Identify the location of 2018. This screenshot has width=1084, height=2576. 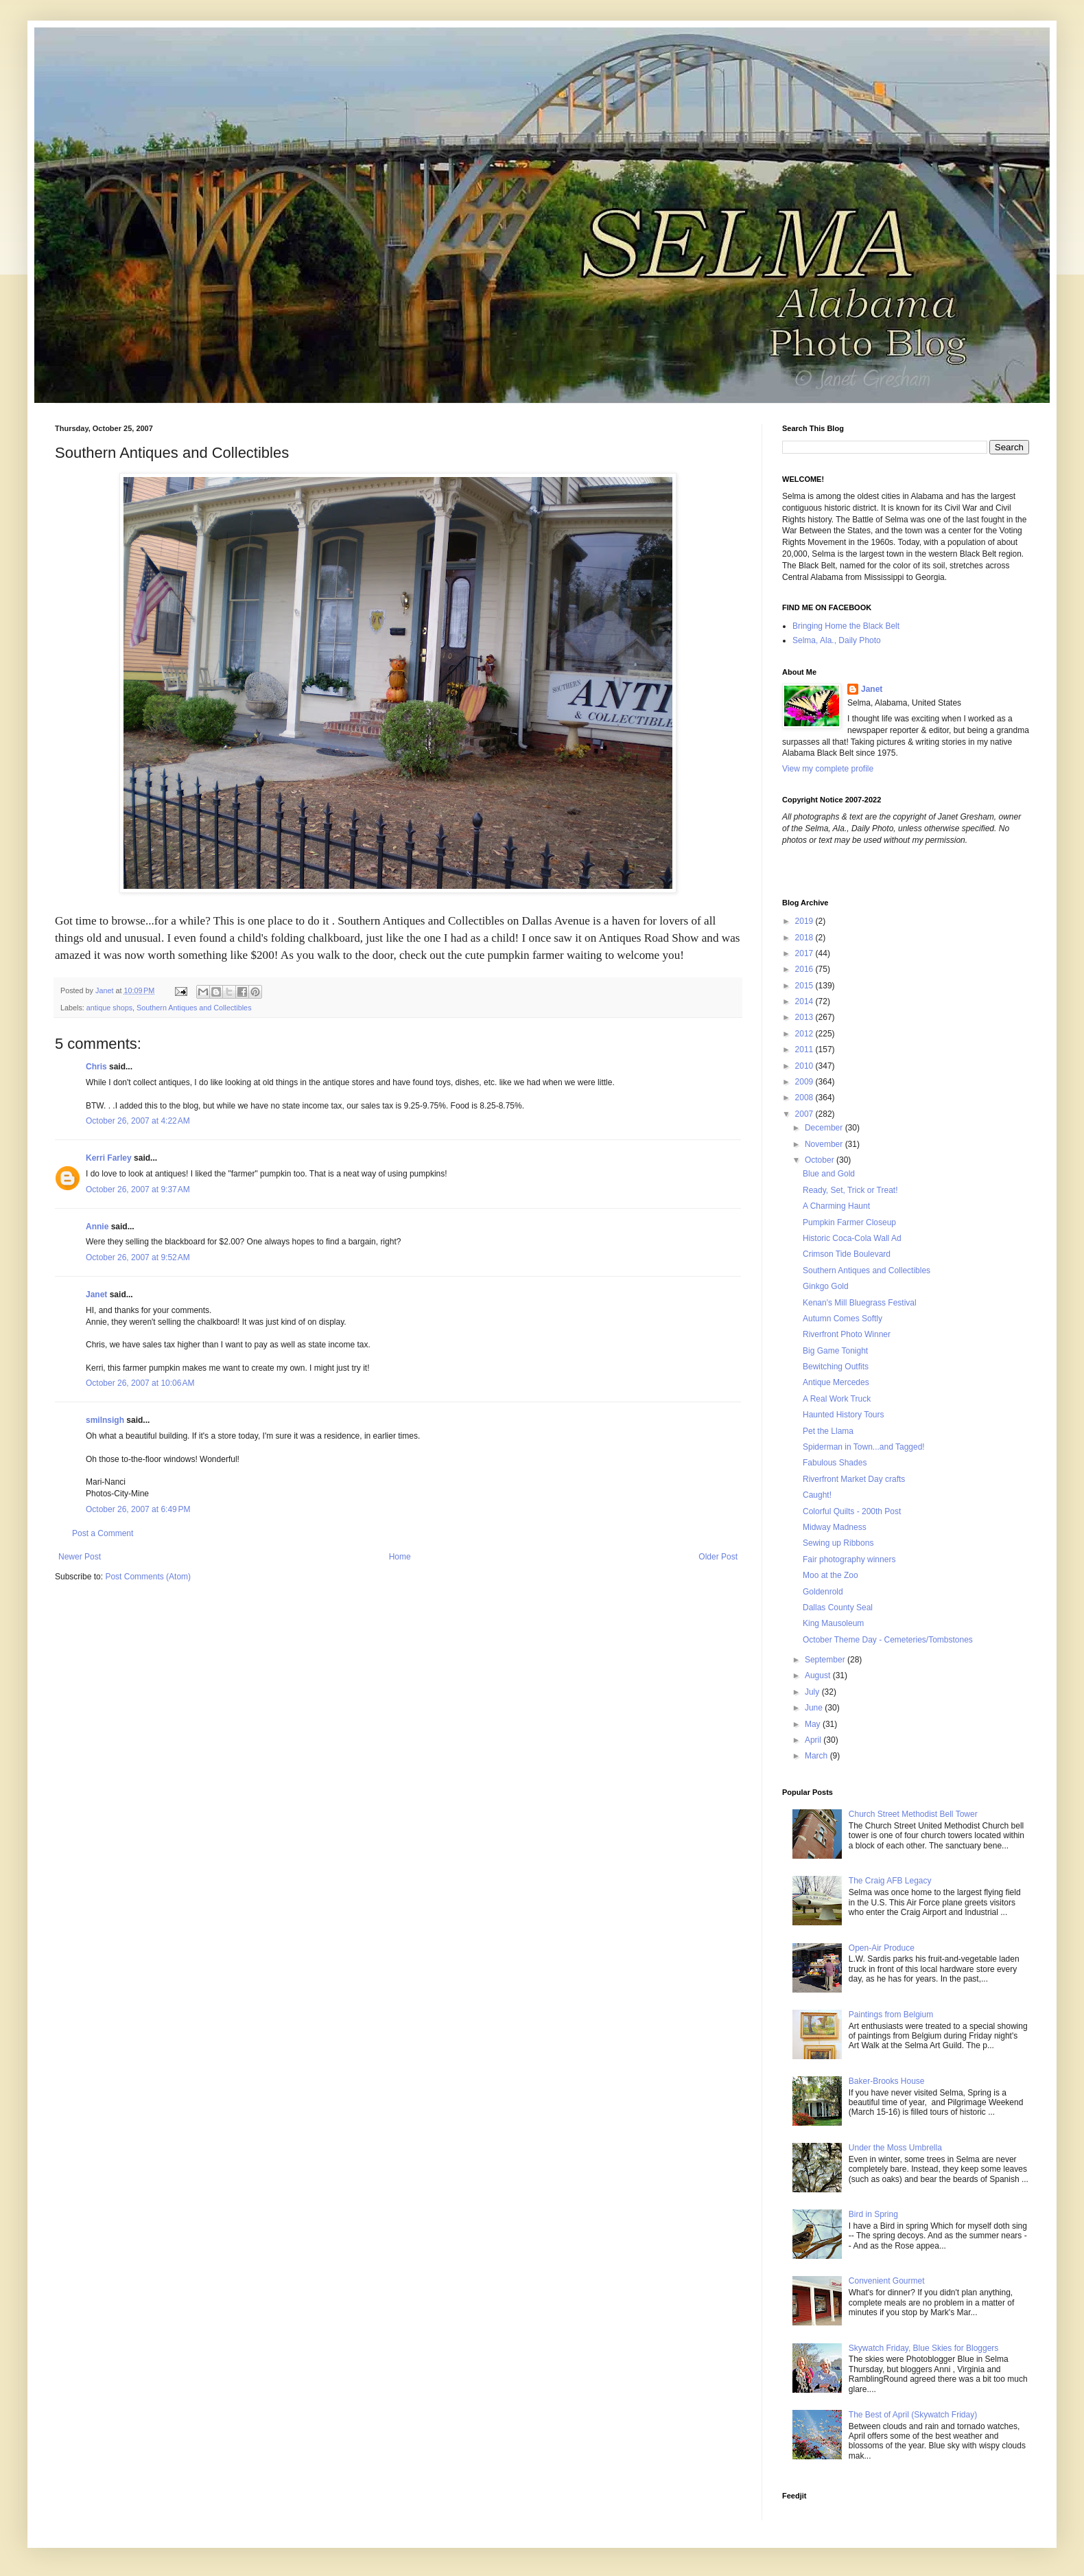
(805, 937).